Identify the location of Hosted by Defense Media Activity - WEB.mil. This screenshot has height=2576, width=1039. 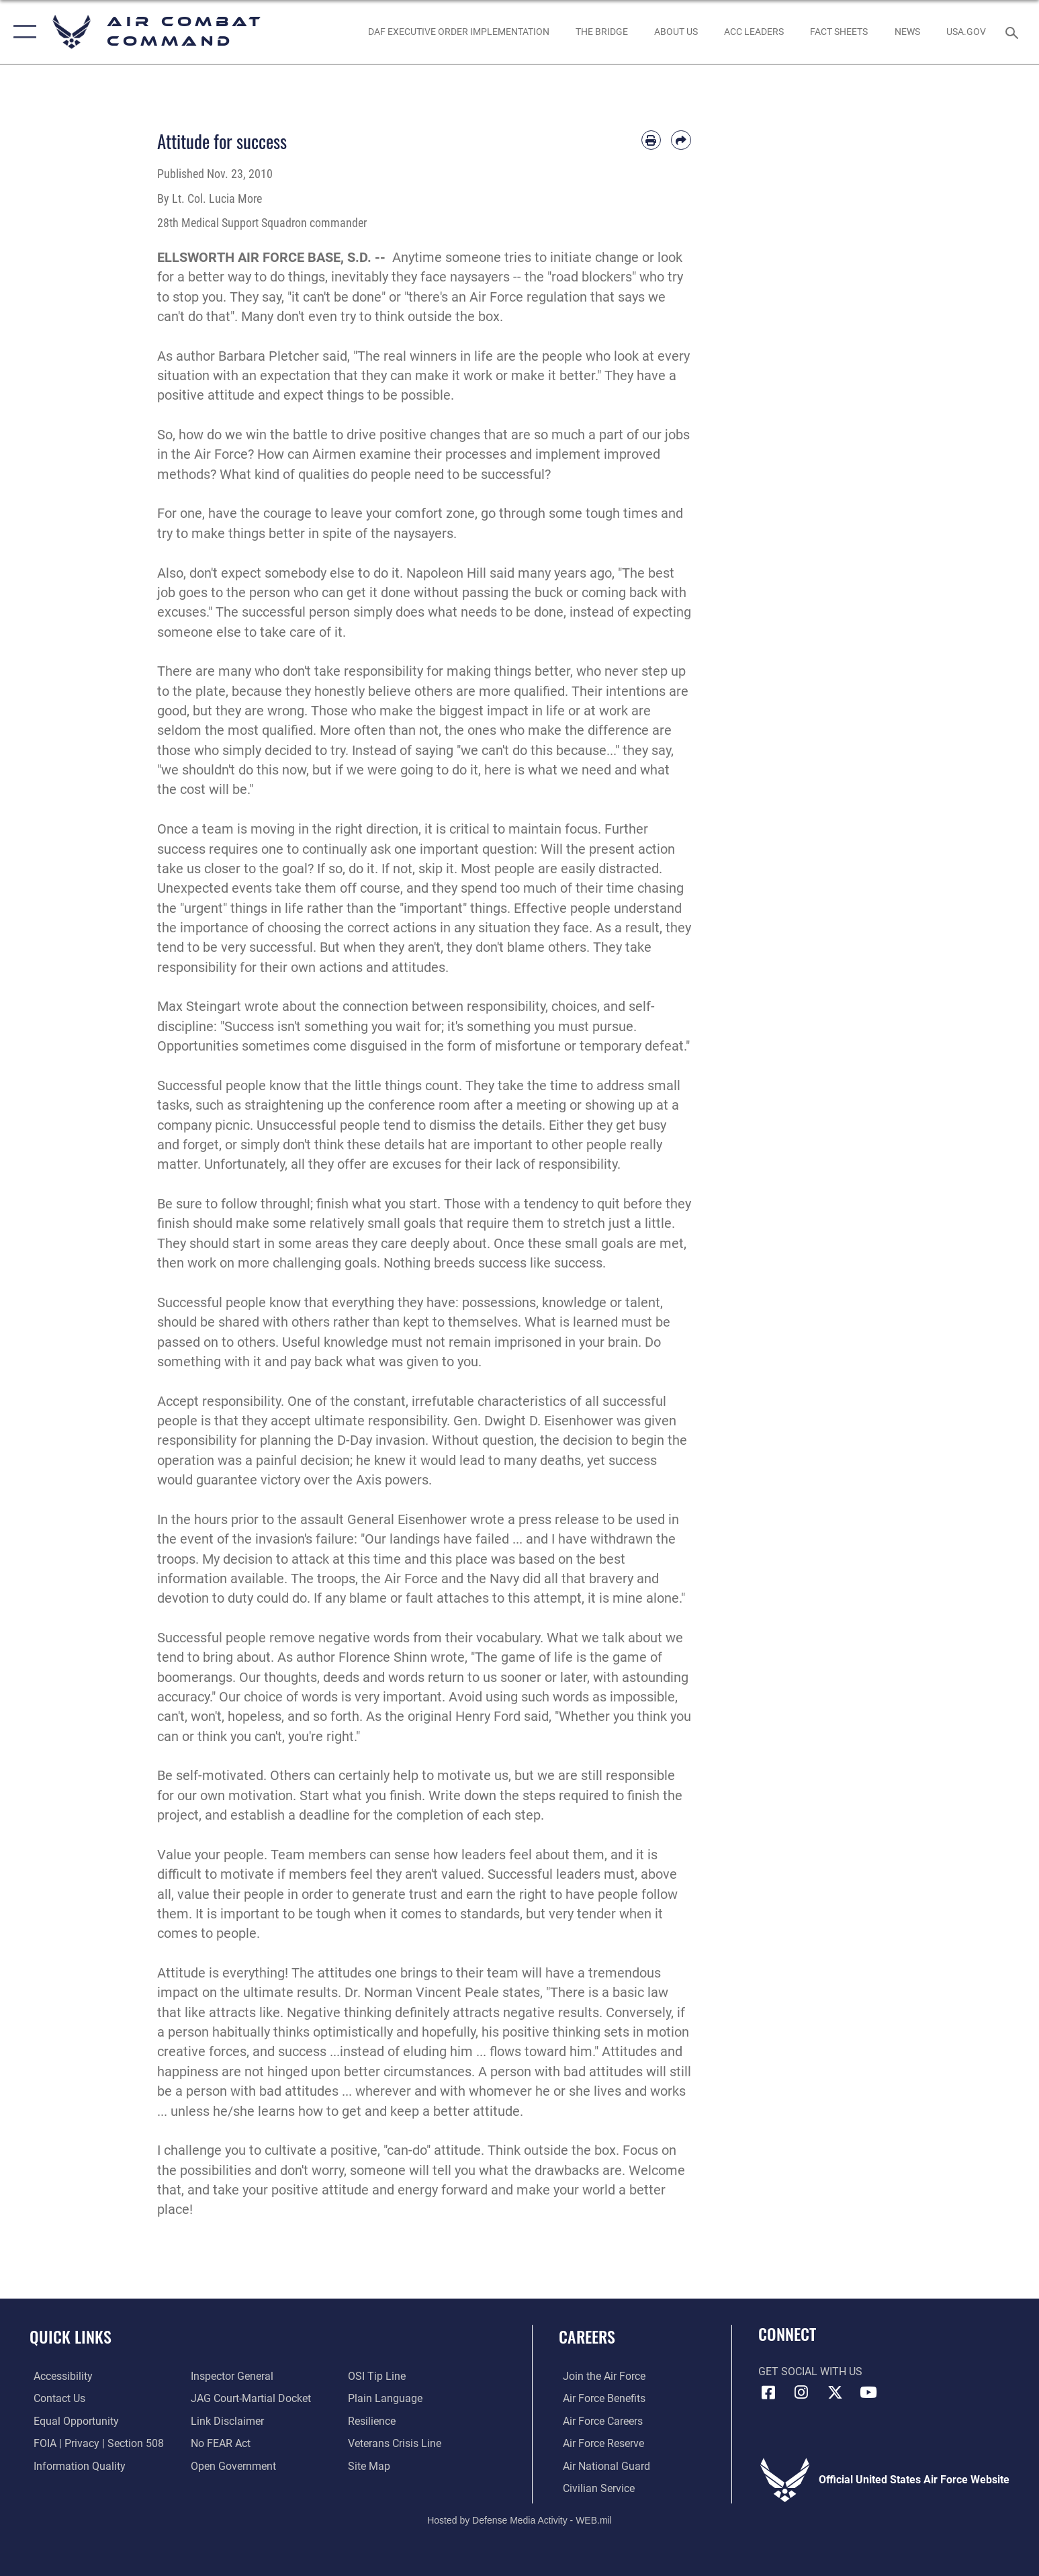
(519, 2519).